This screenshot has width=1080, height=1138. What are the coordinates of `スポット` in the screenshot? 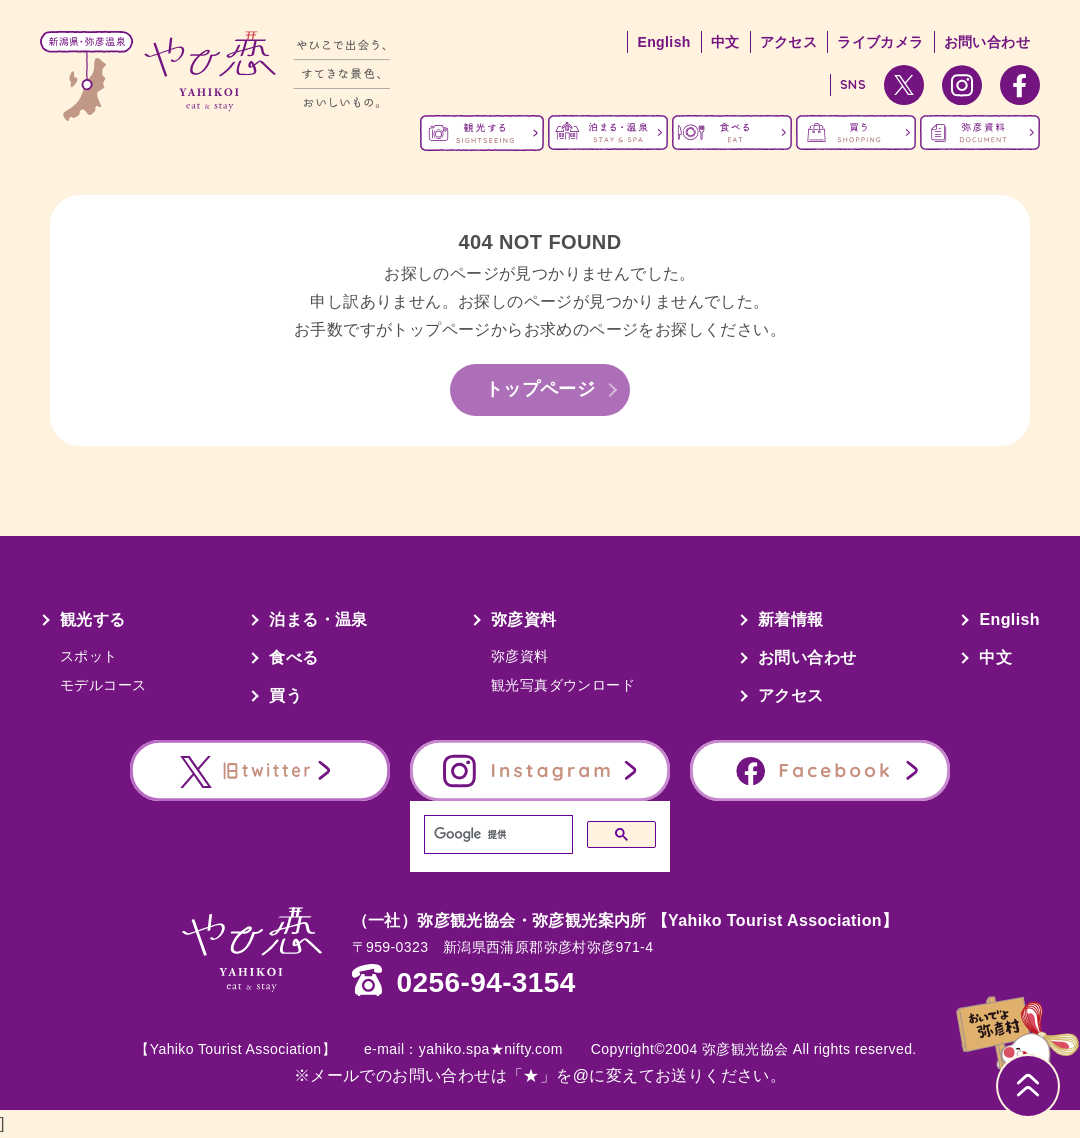 It's located at (89, 656).